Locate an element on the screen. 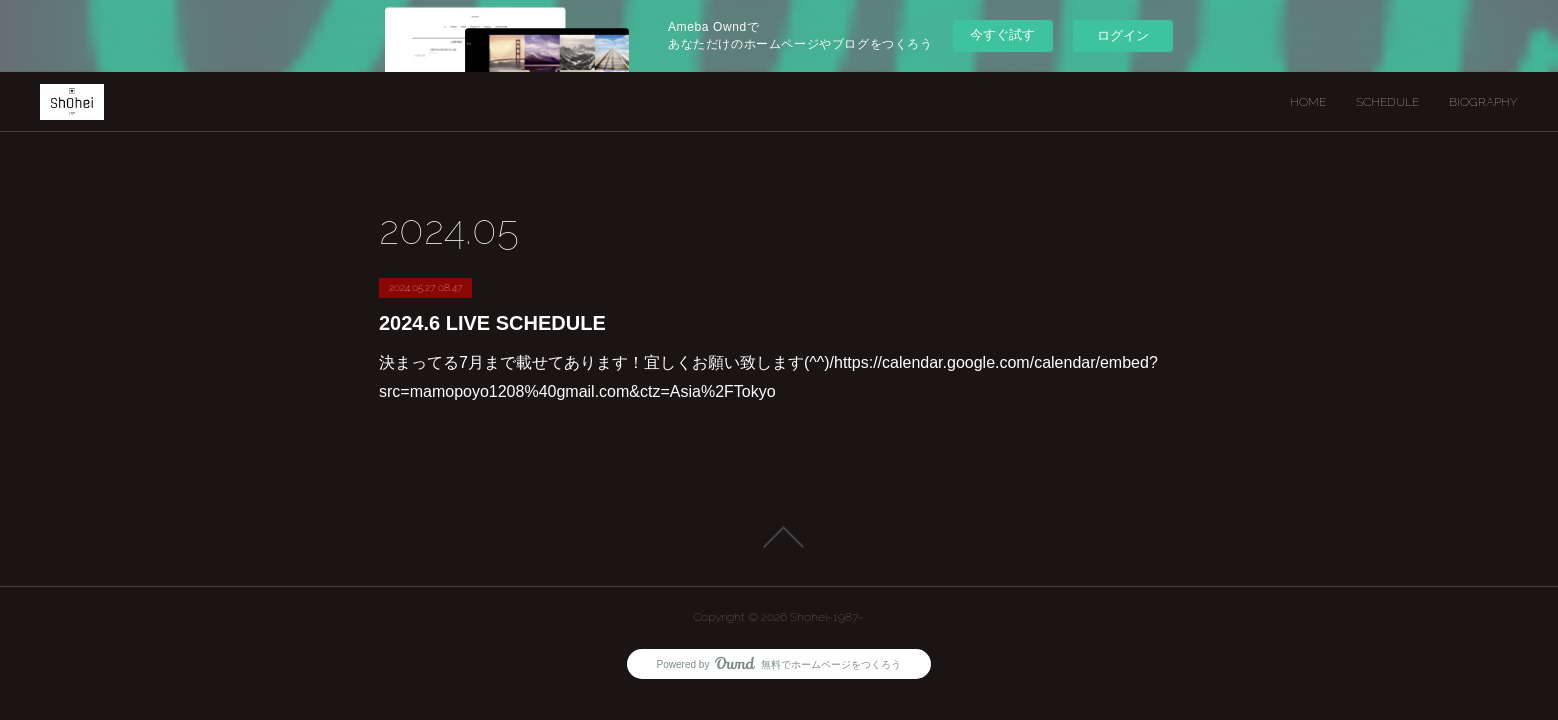  ログイン is located at coordinates (1123, 35).